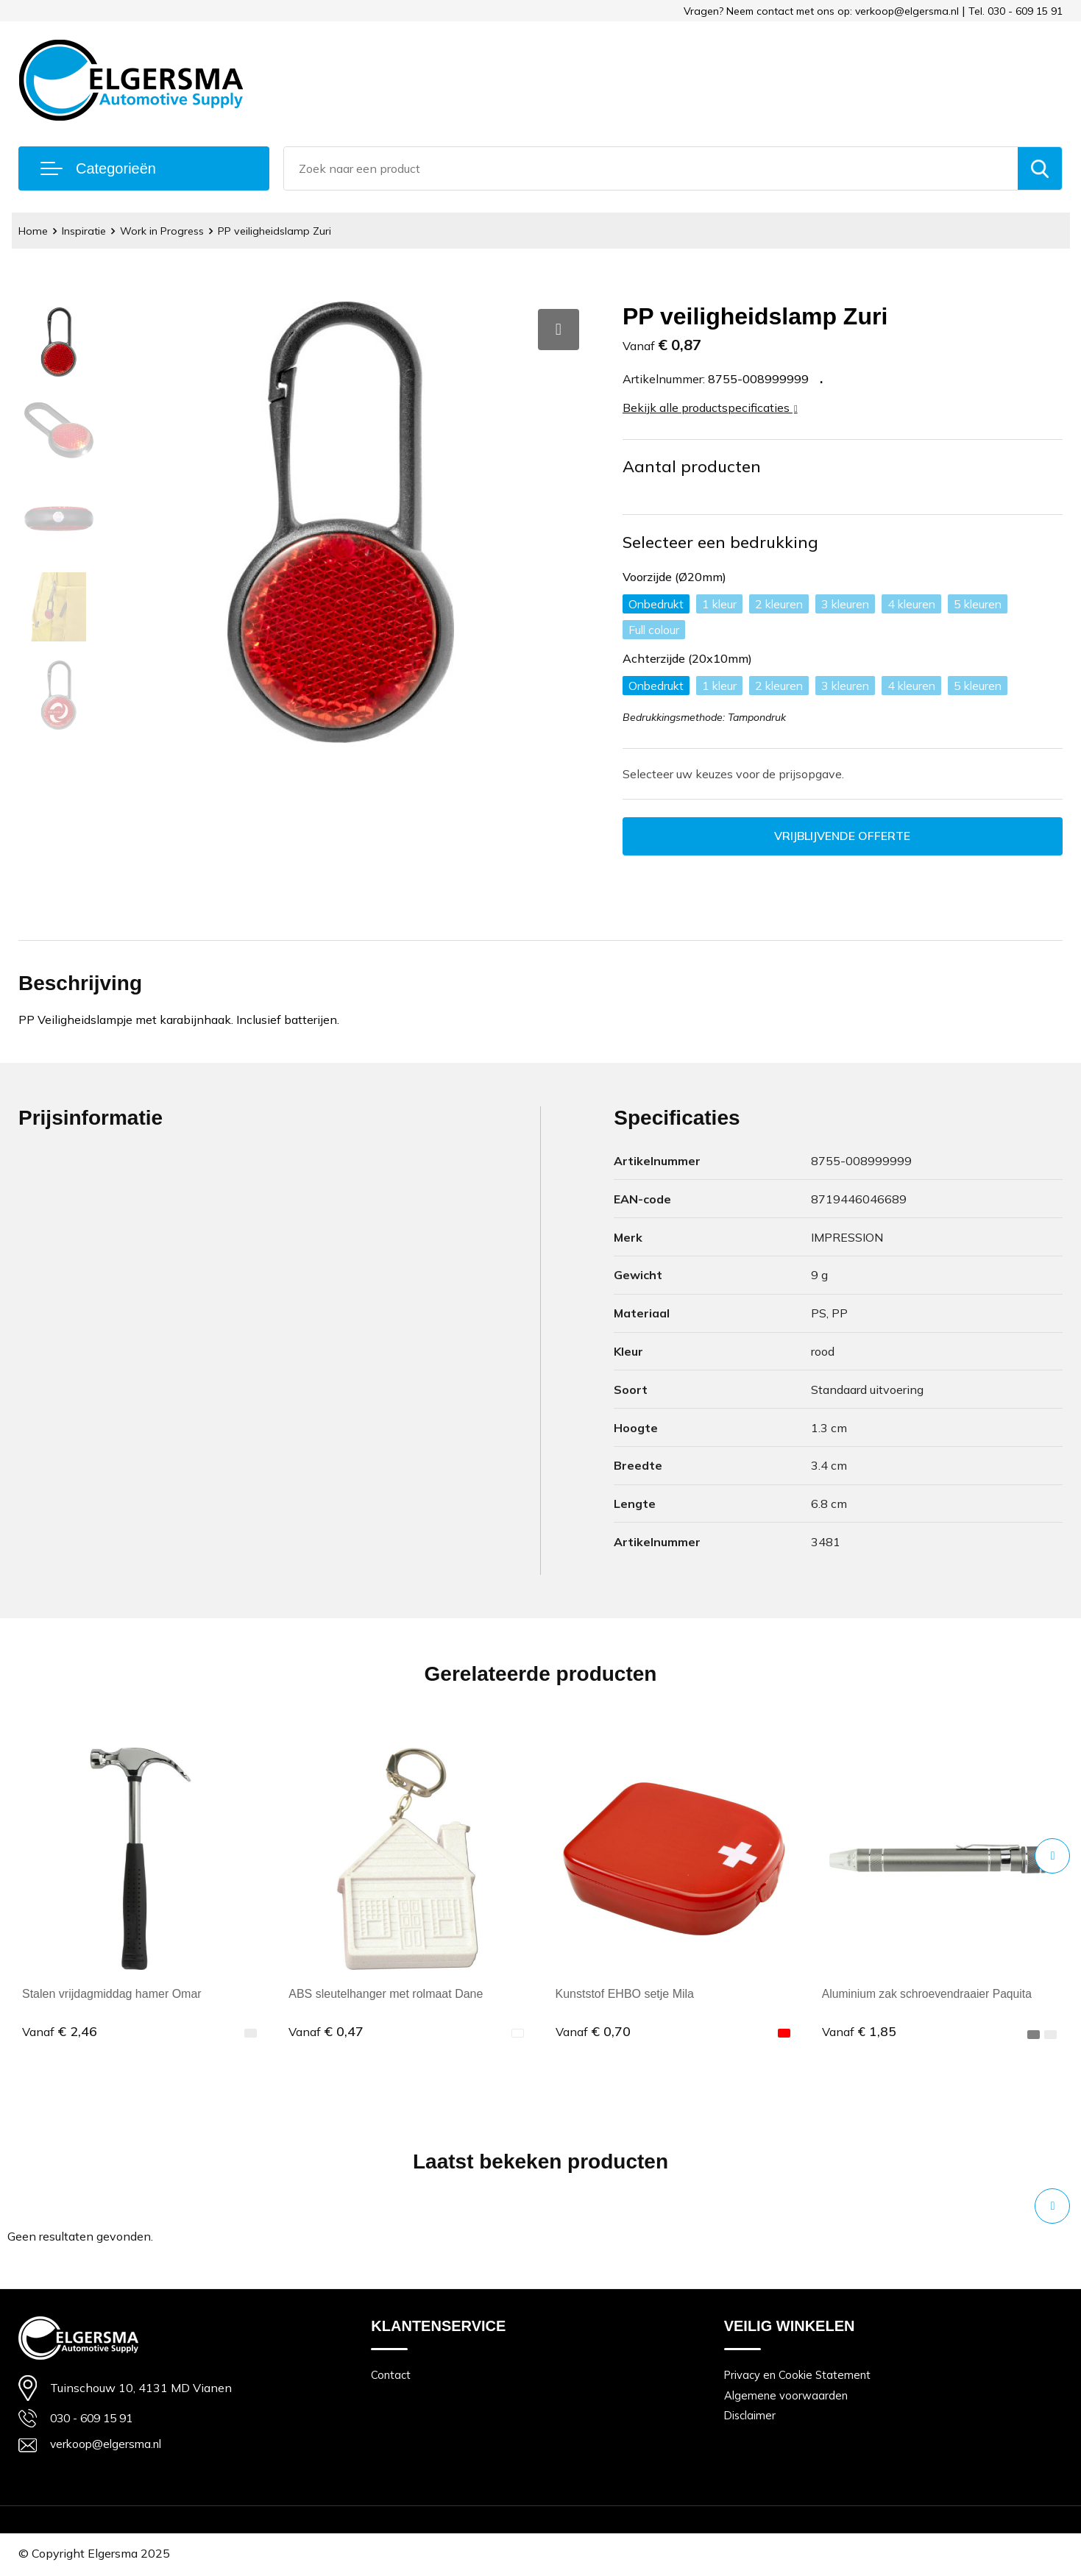 Image resolution: width=1081 pixels, height=2576 pixels. What do you see at coordinates (692, 466) in the screenshot?
I see `Aantal producten` at bounding box center [692, 466].